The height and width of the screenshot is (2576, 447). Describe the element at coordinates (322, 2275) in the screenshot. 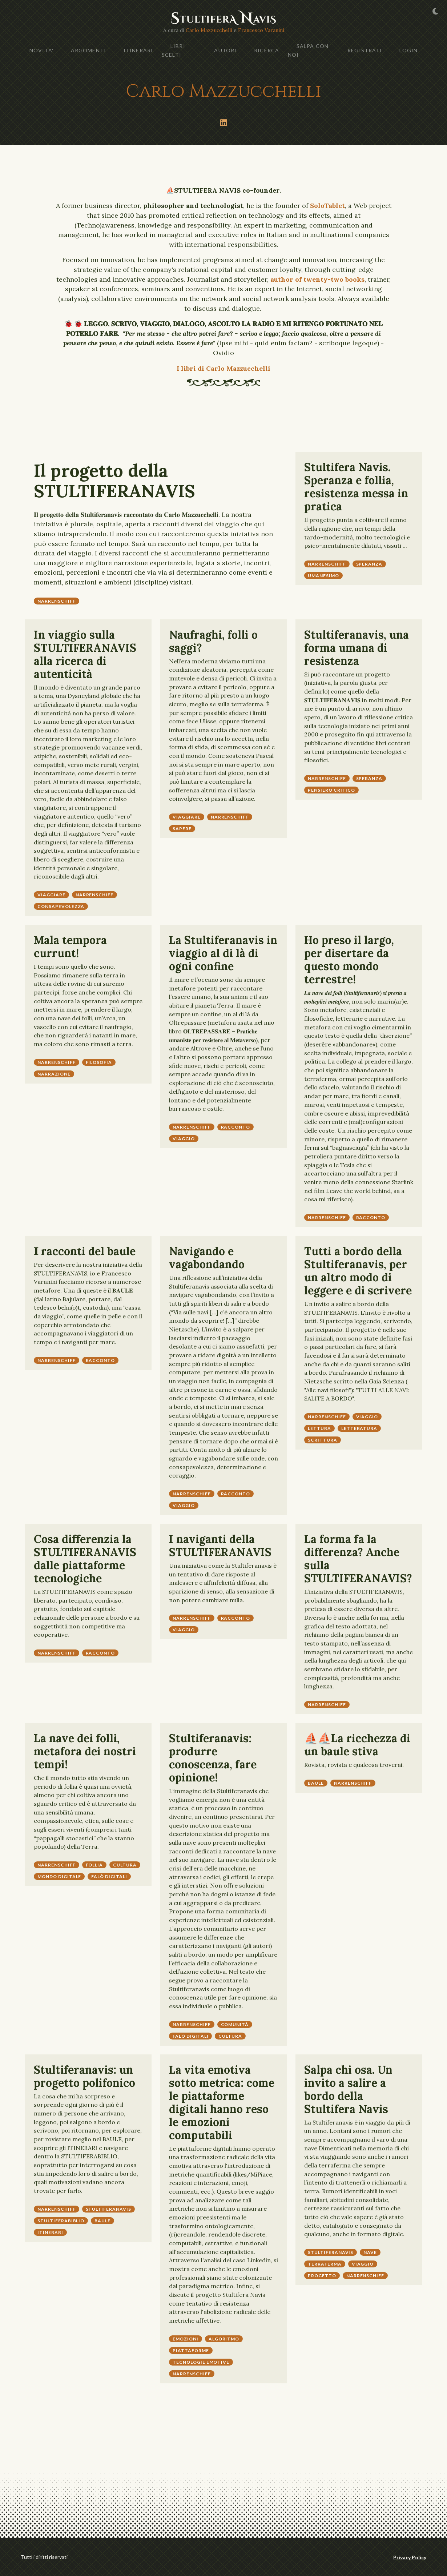

I see `progetto` at that location.